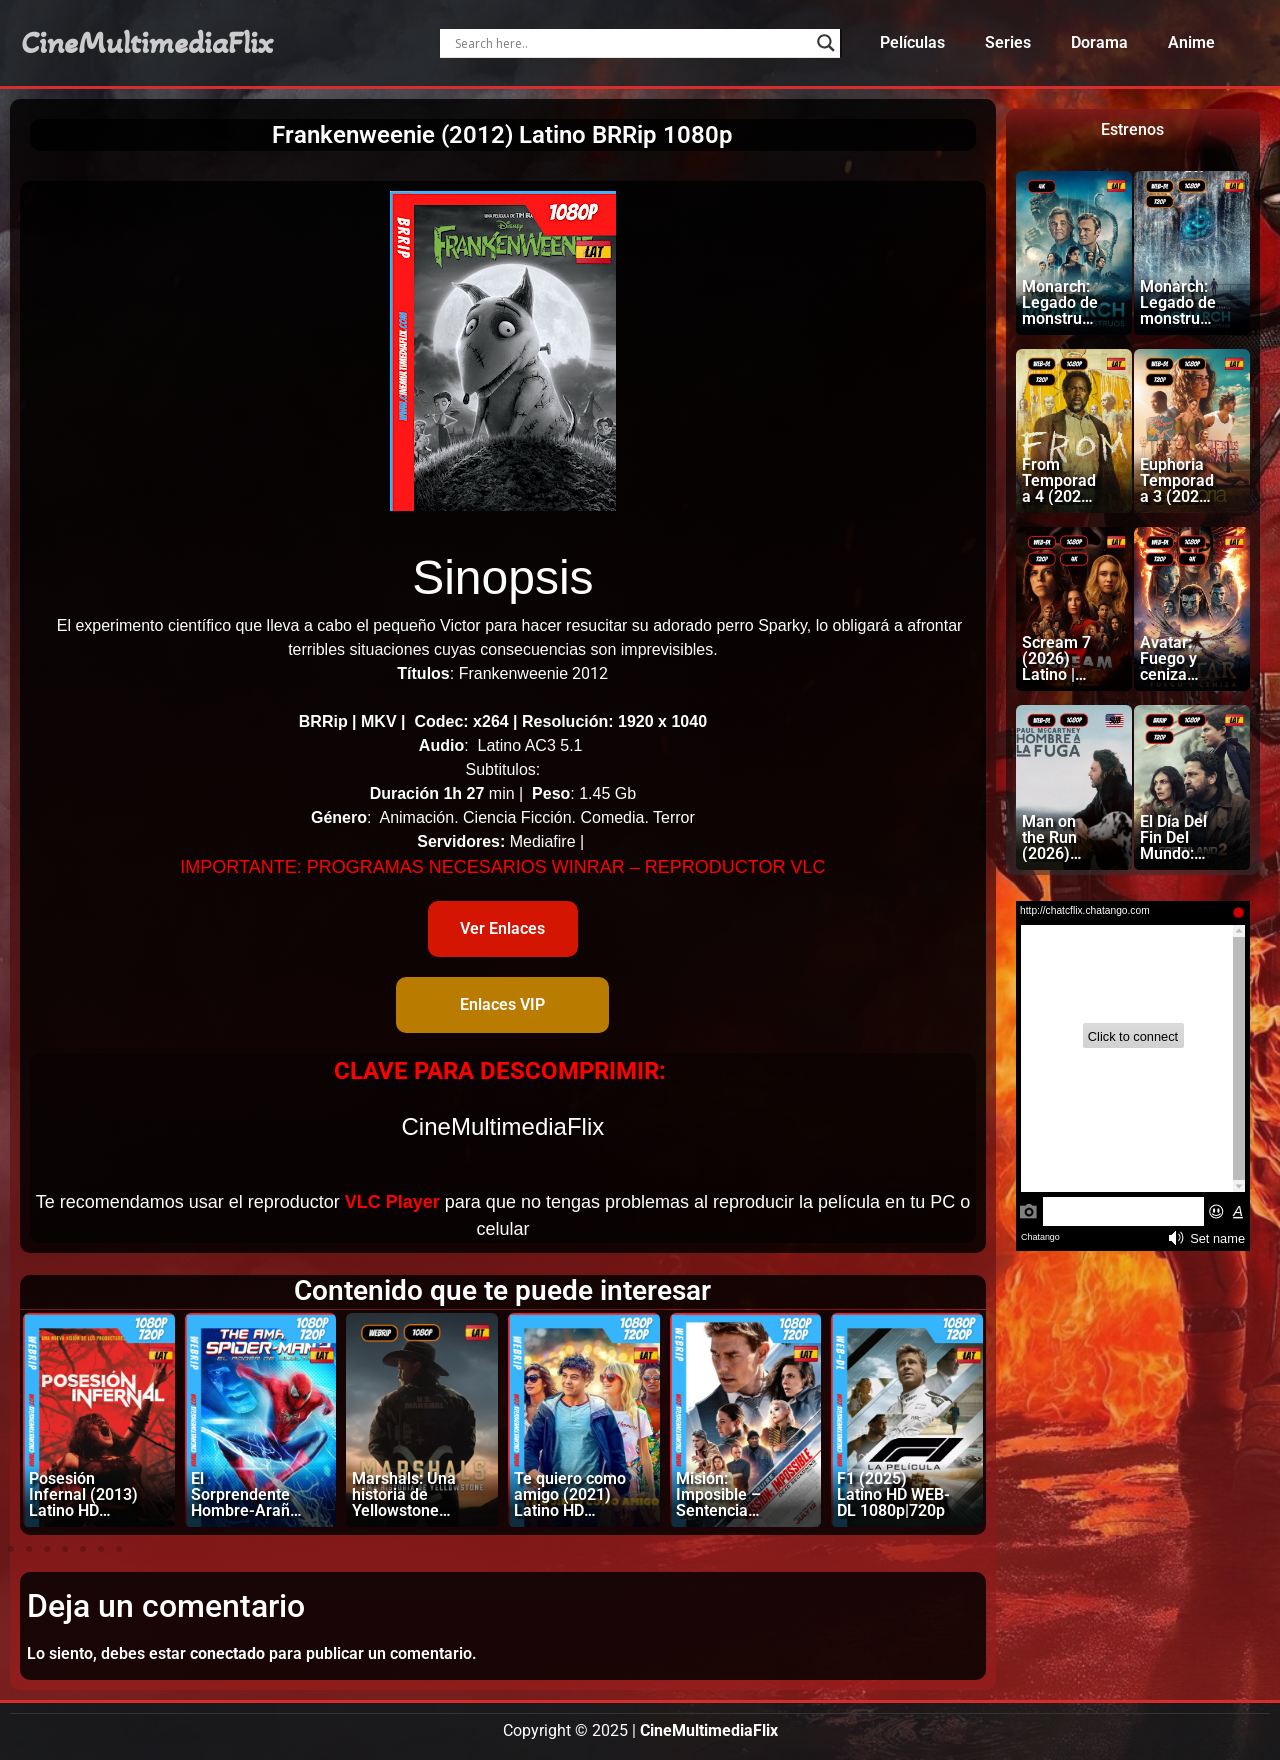  I want to click on Series, so click(1008, 42).